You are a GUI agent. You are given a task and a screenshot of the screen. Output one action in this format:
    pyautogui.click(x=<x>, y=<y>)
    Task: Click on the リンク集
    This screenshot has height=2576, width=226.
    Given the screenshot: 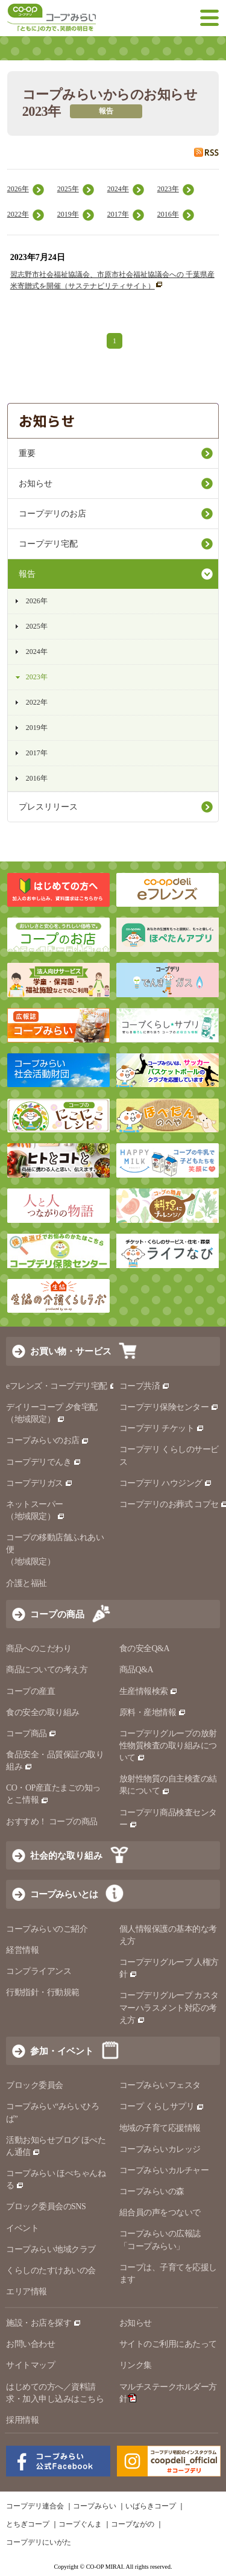 What is the action you would take?
    pyautogui.click(x=135, y=2365)
    